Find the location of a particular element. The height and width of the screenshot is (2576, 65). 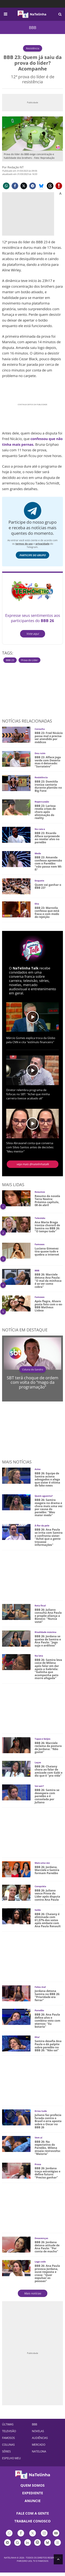

BBB is located at coordinates (32, 27).